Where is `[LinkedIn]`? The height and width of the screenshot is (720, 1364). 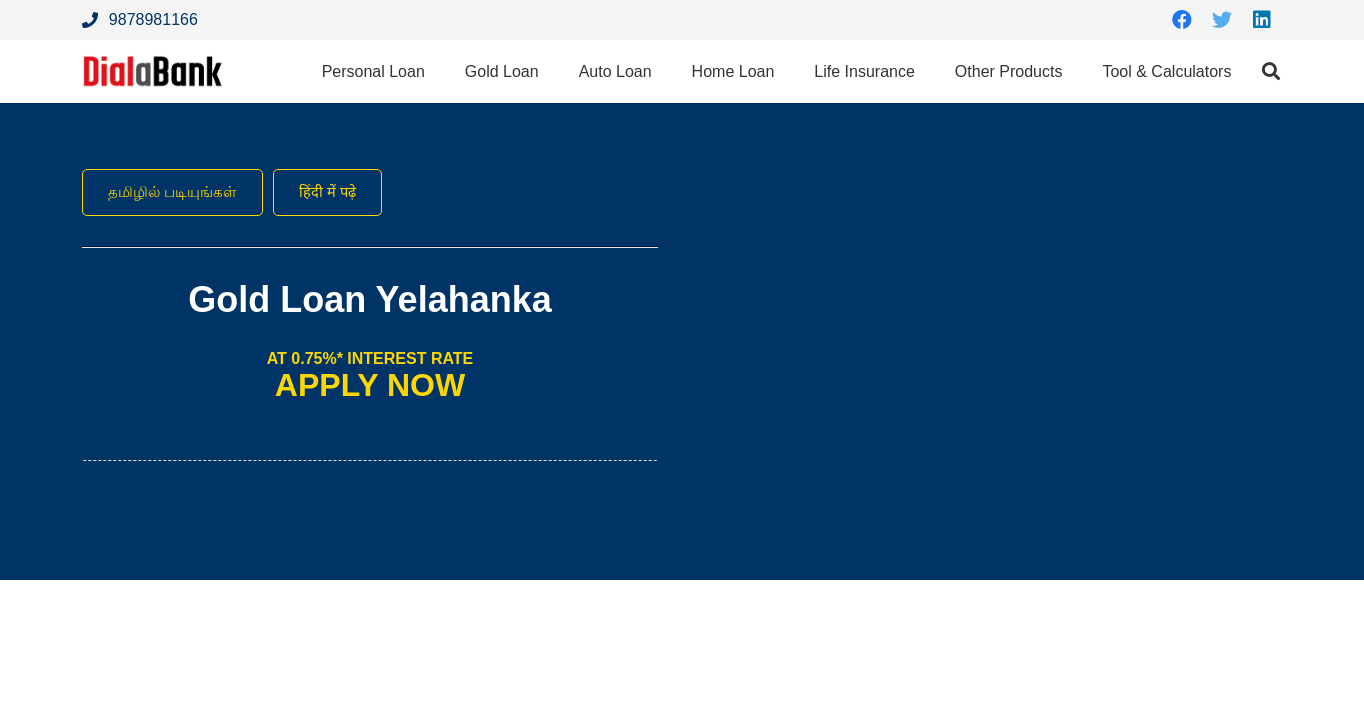 [LinkedIn] is located at coordinates (1262, 20).